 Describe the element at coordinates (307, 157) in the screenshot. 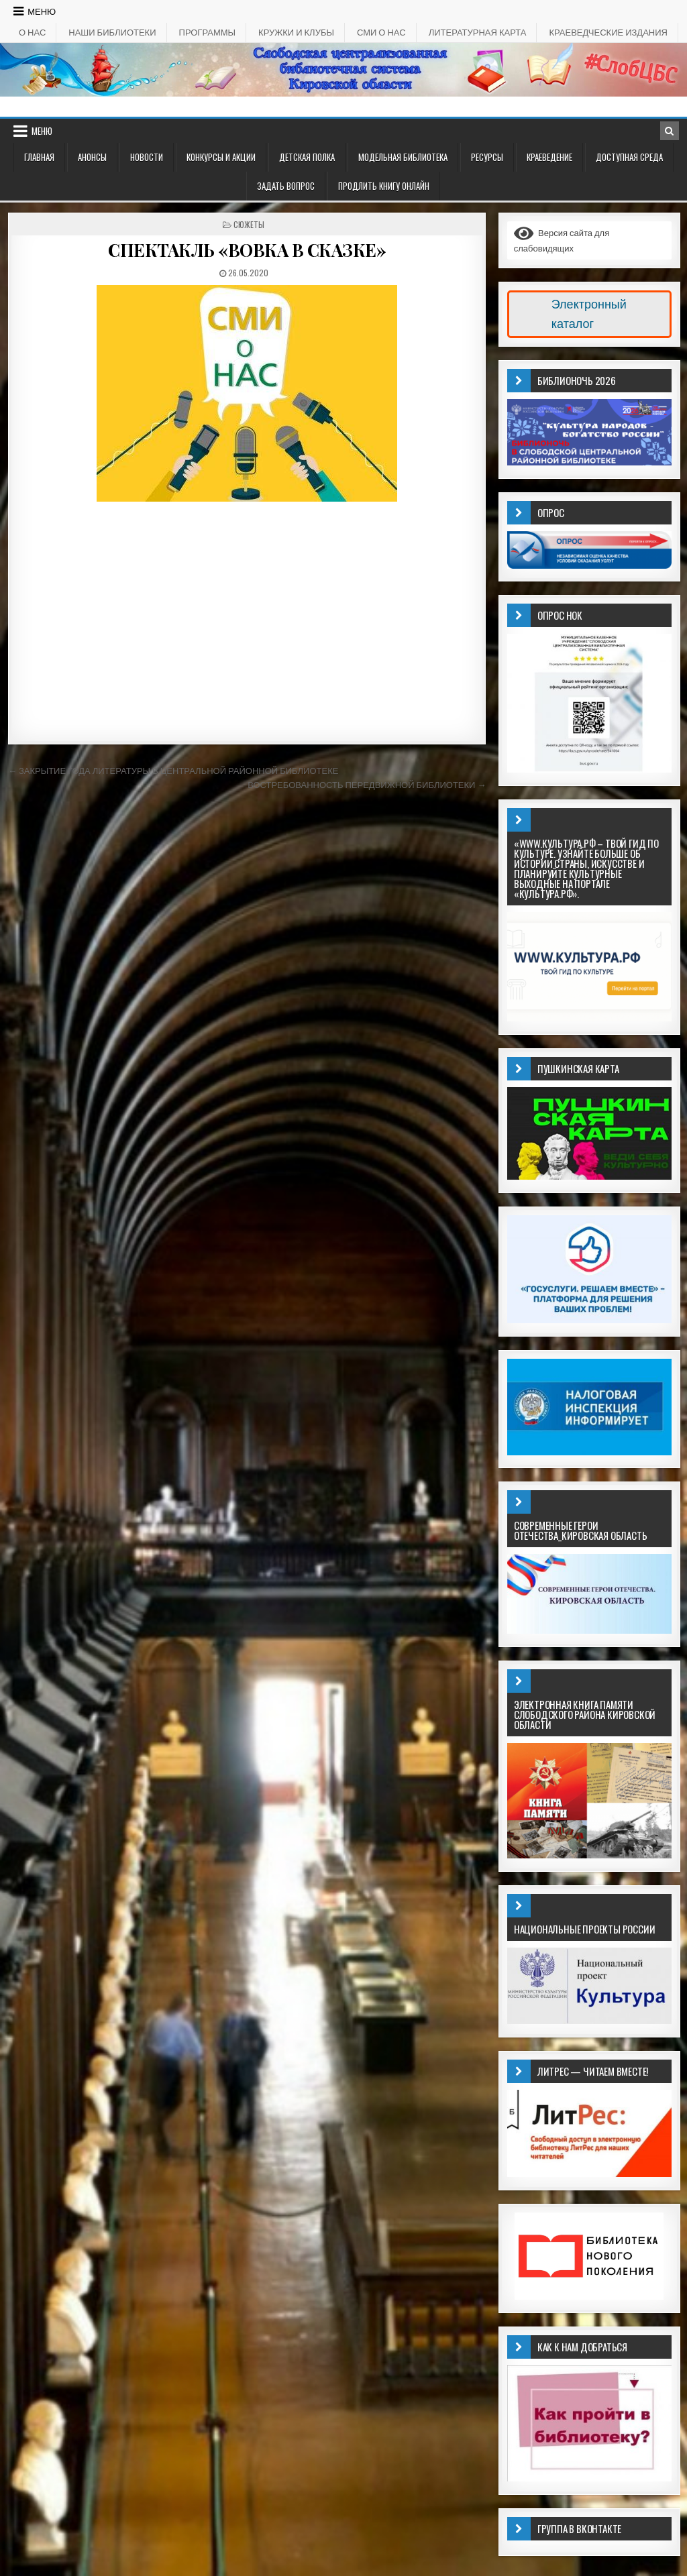

I see `ДЕТСКАЯ ПОЛКА` at that location.